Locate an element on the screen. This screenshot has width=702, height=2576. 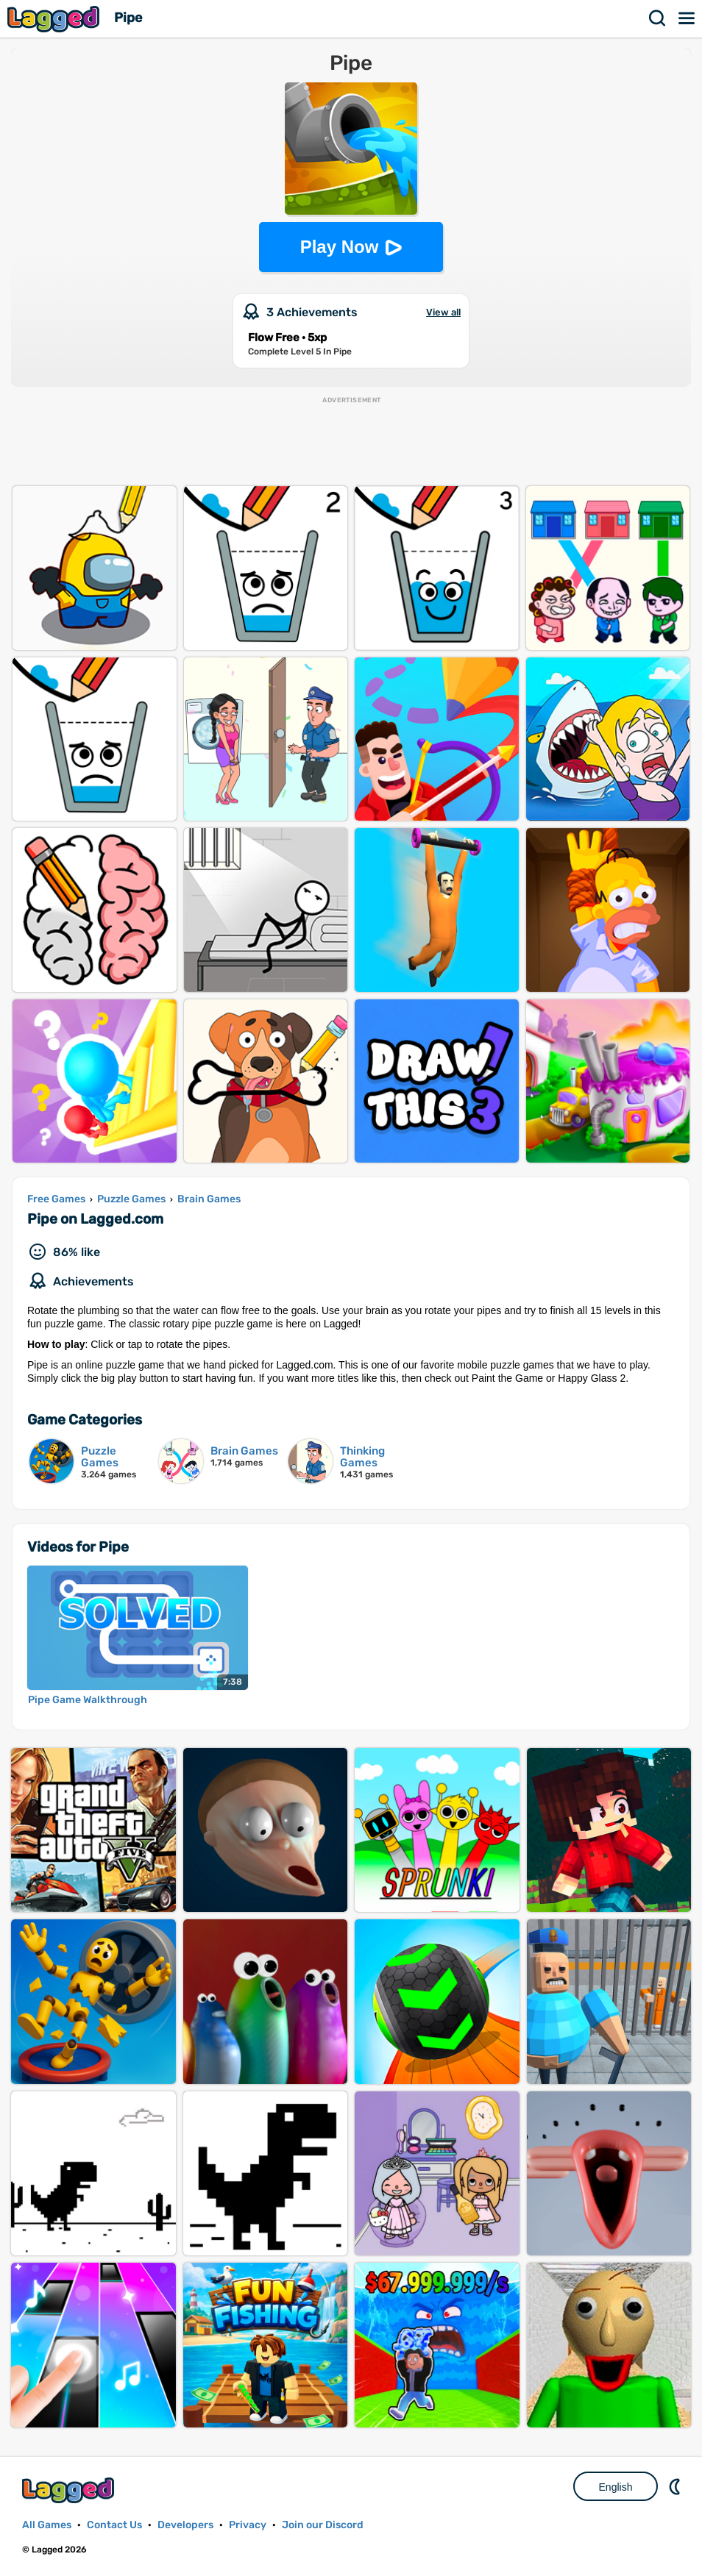
Lagged.com is located at coordinates (70, 2490).